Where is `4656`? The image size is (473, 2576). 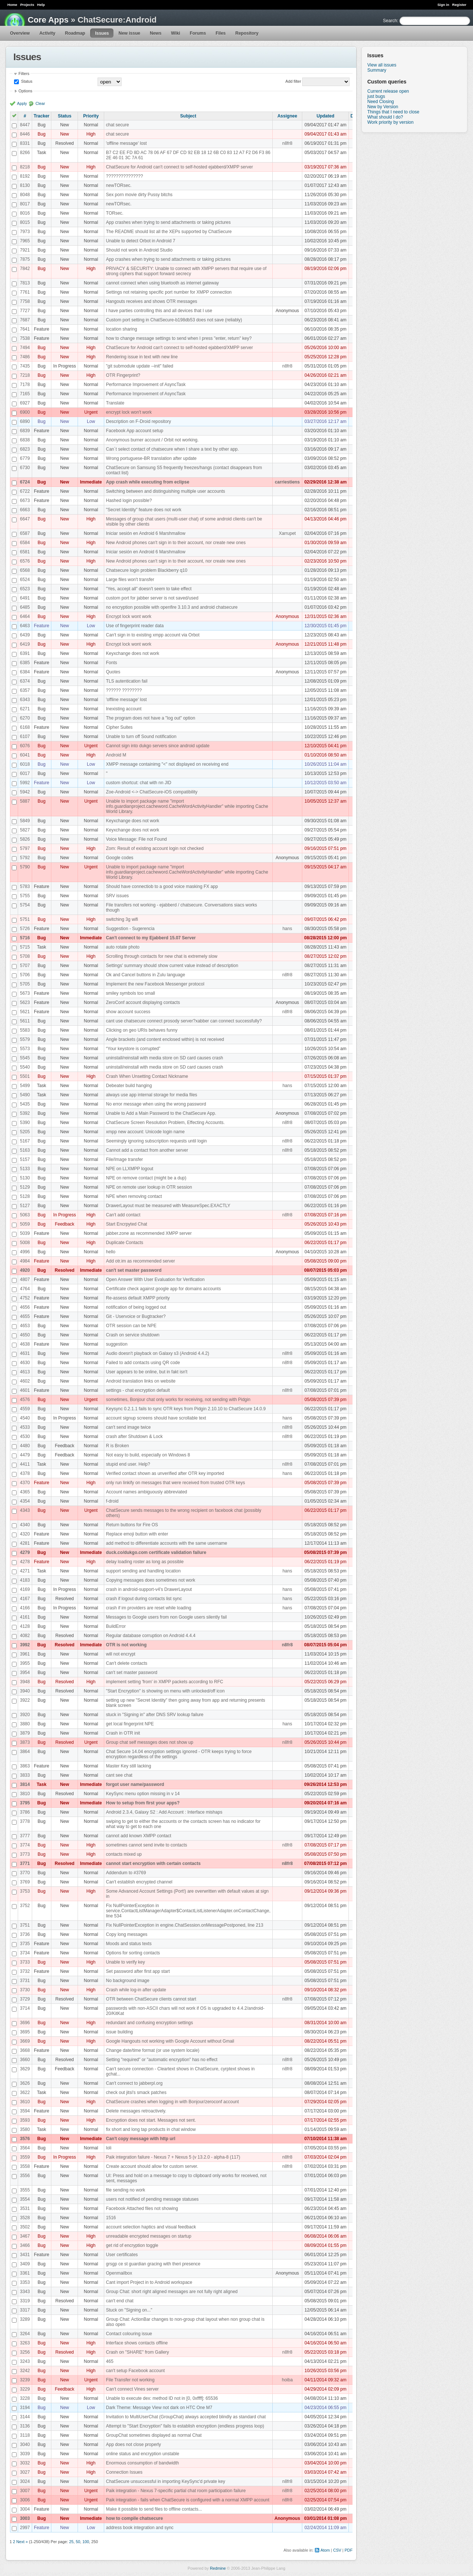 4656 is located at coordinates (25, 1307).